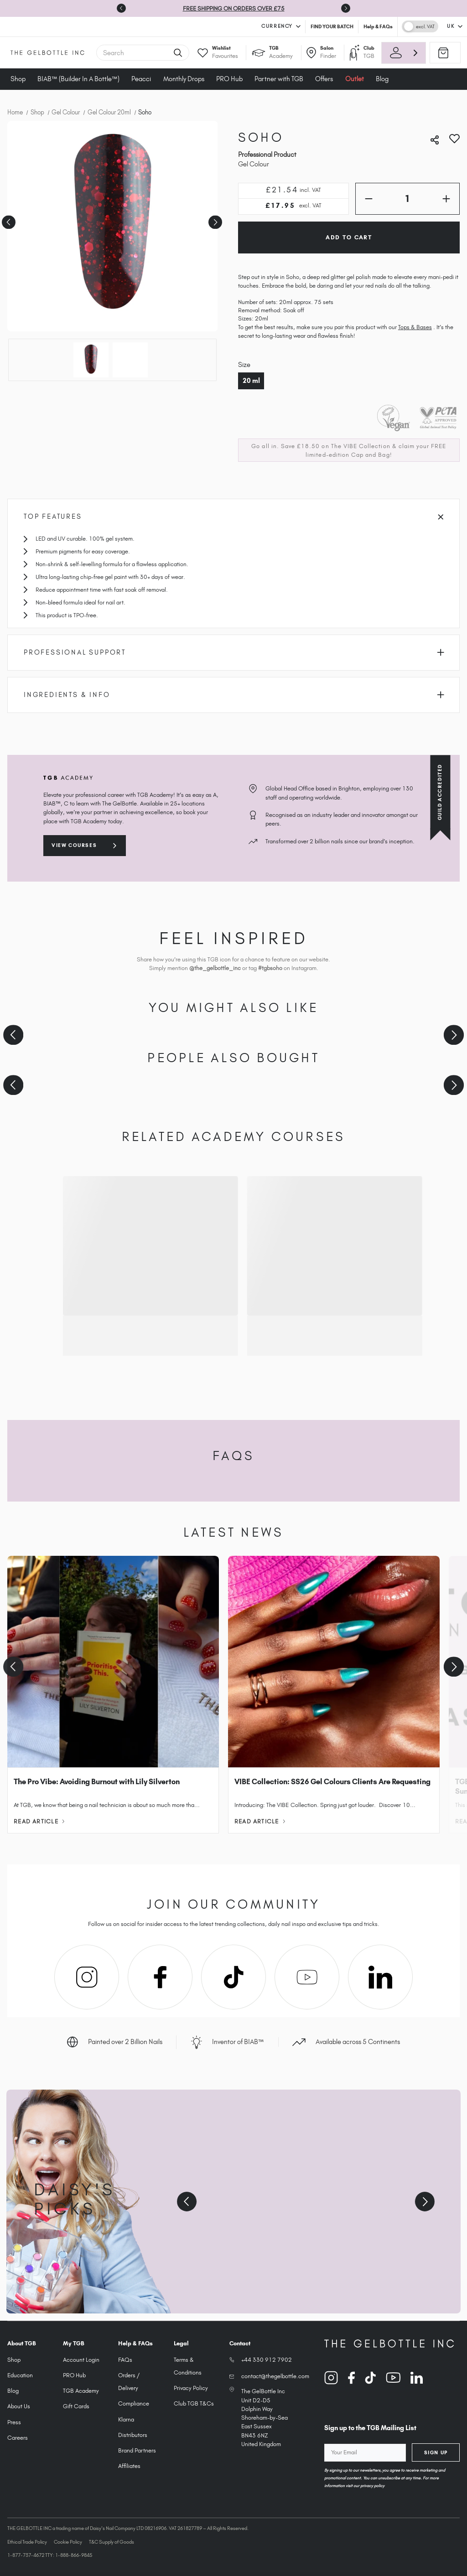  I want to click on Help & FAQs, so click(378, 26).